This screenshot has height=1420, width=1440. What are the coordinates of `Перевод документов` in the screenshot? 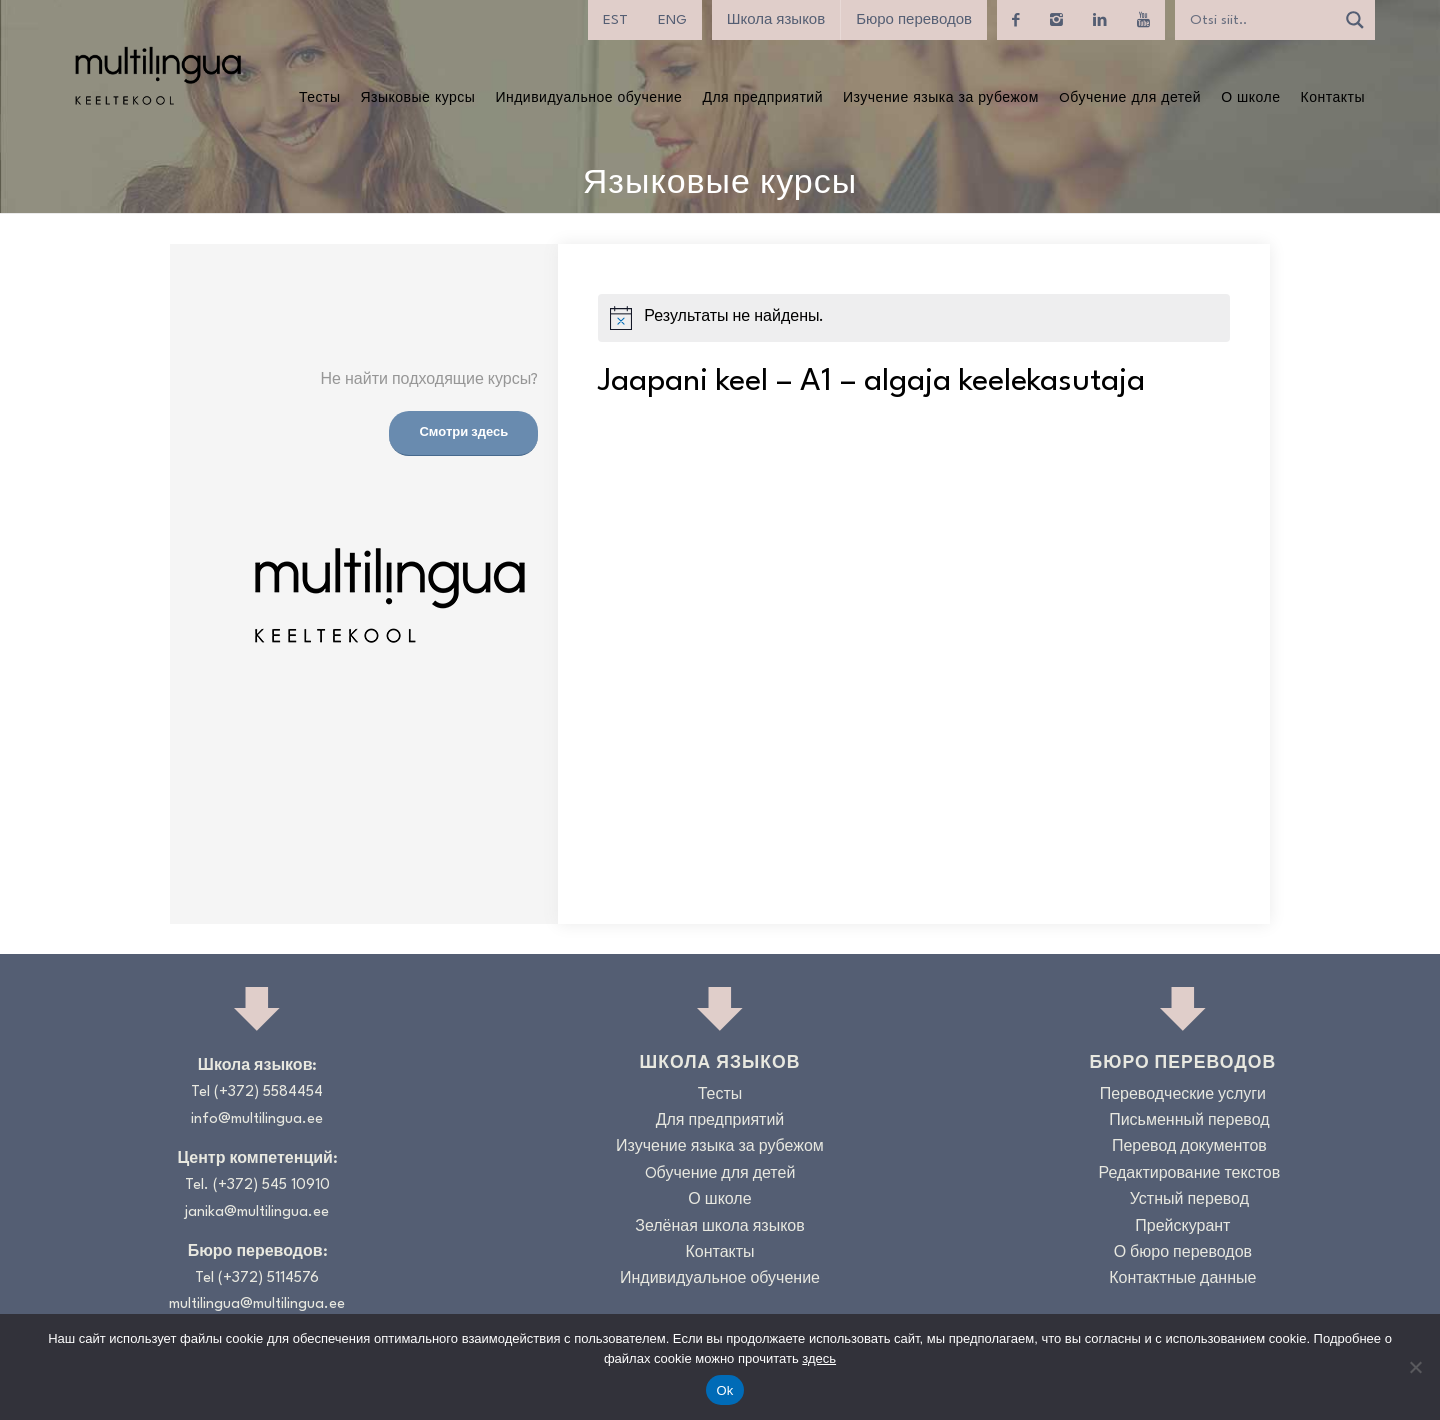 It's located at (1189, 1147).